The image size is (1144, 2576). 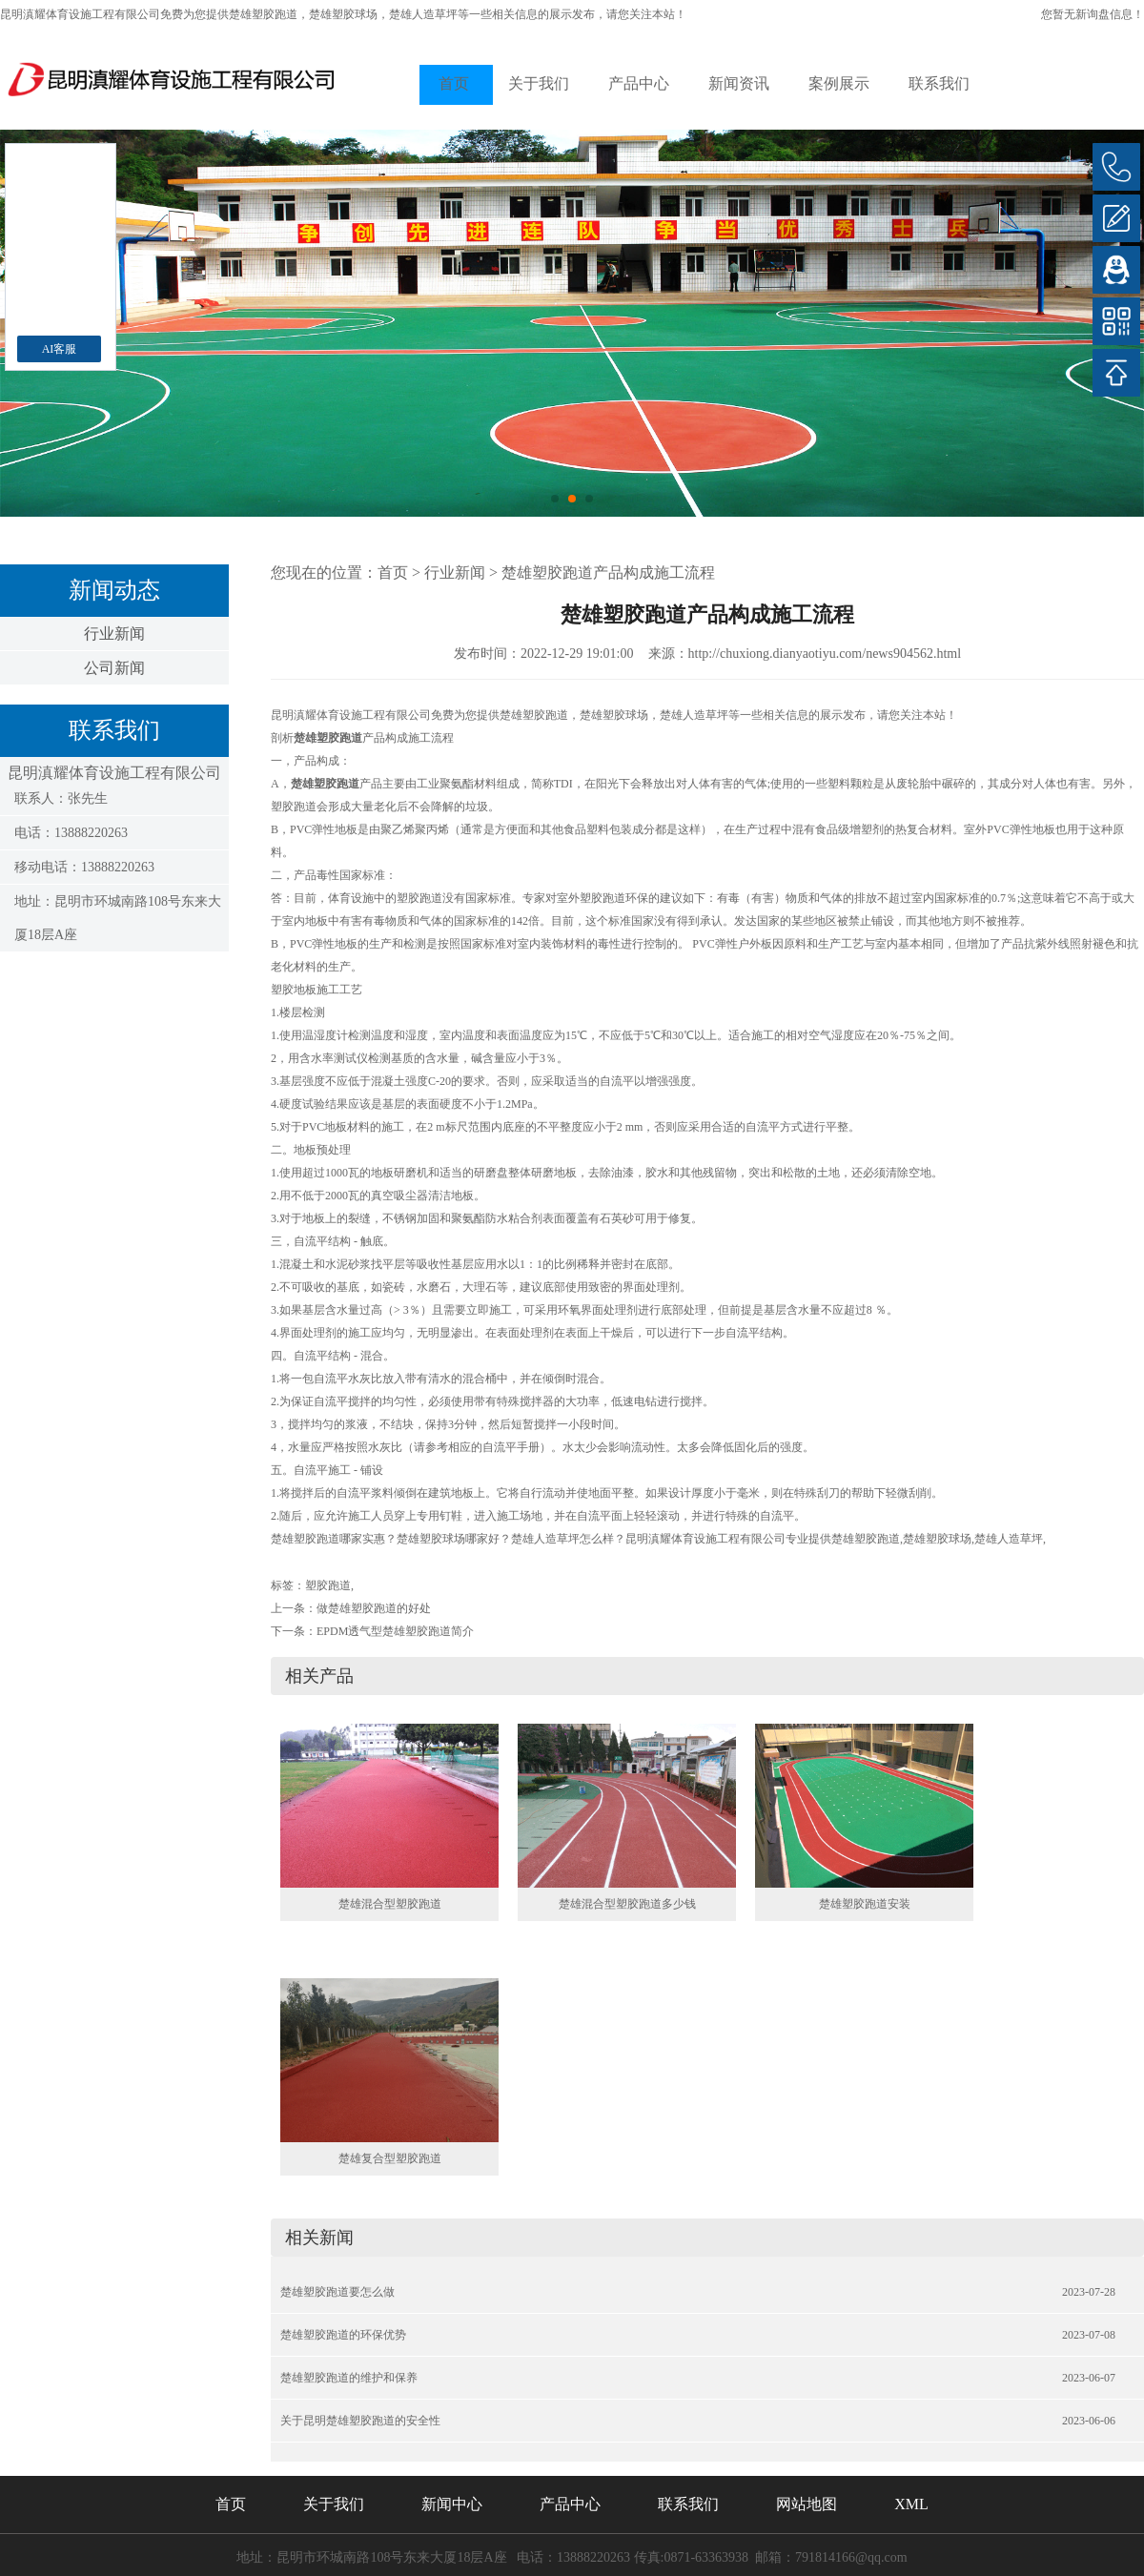 I want to click on 案例展示, so click(x=838, y=83).